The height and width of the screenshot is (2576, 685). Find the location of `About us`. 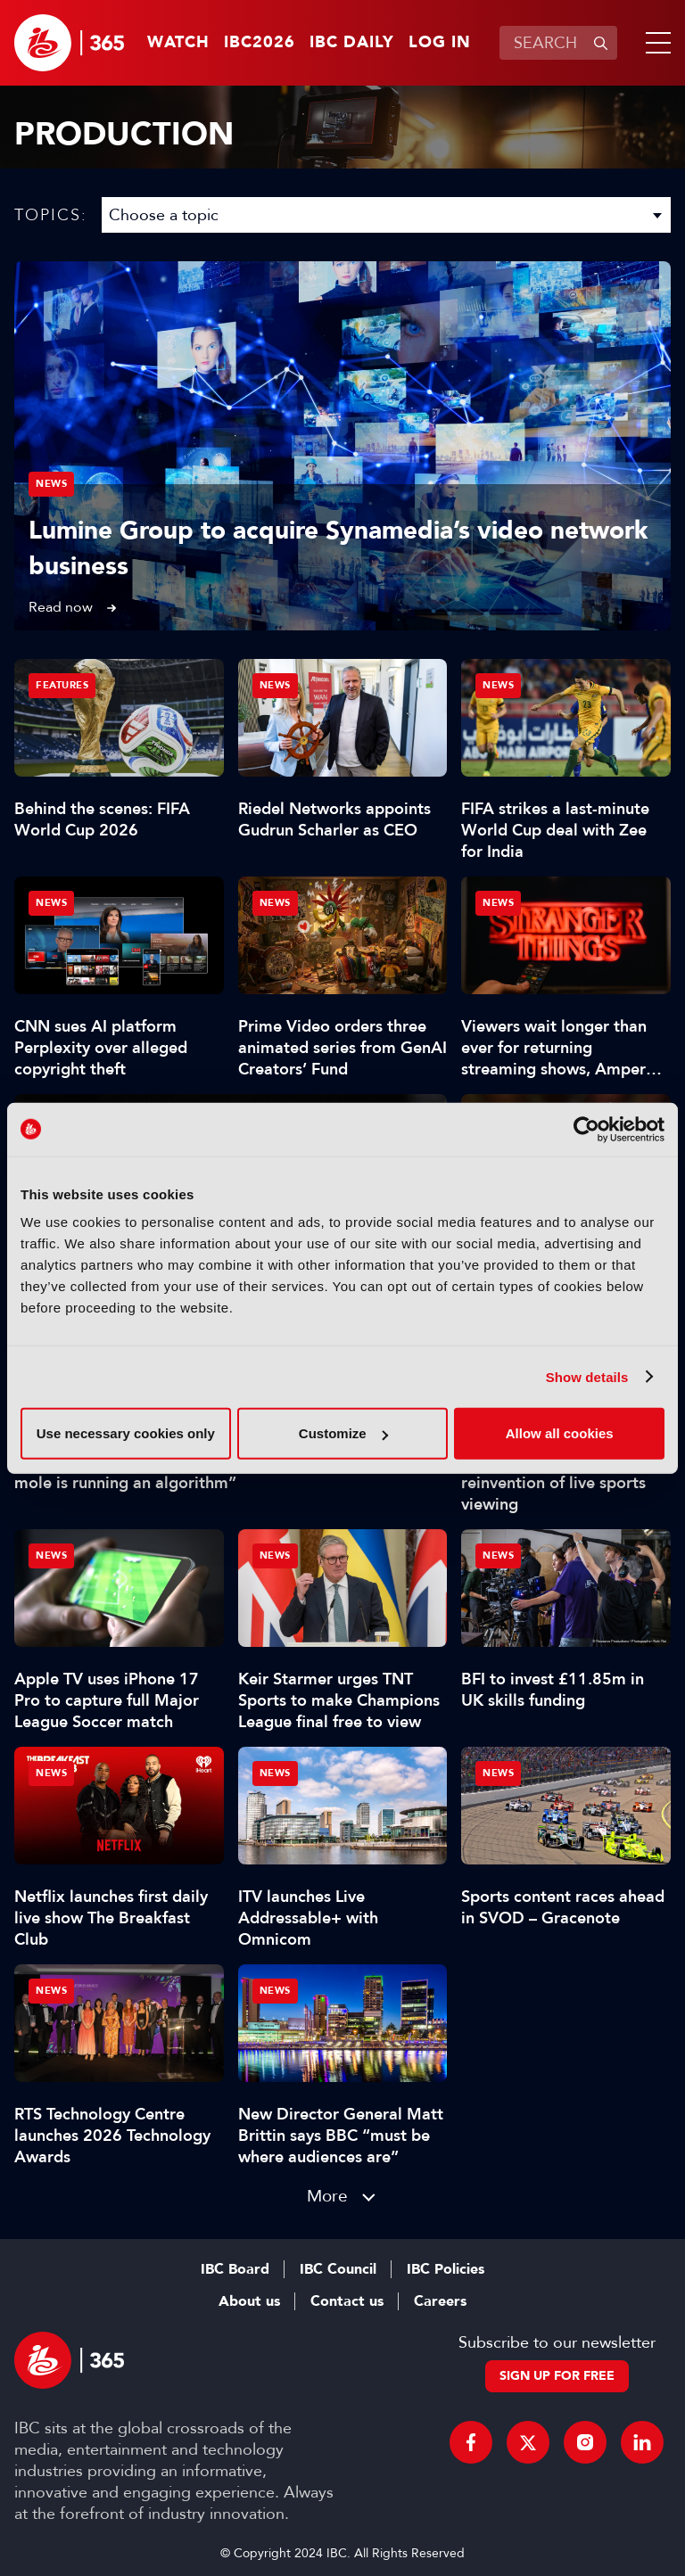

About us is located at coordinates (249, 2301).